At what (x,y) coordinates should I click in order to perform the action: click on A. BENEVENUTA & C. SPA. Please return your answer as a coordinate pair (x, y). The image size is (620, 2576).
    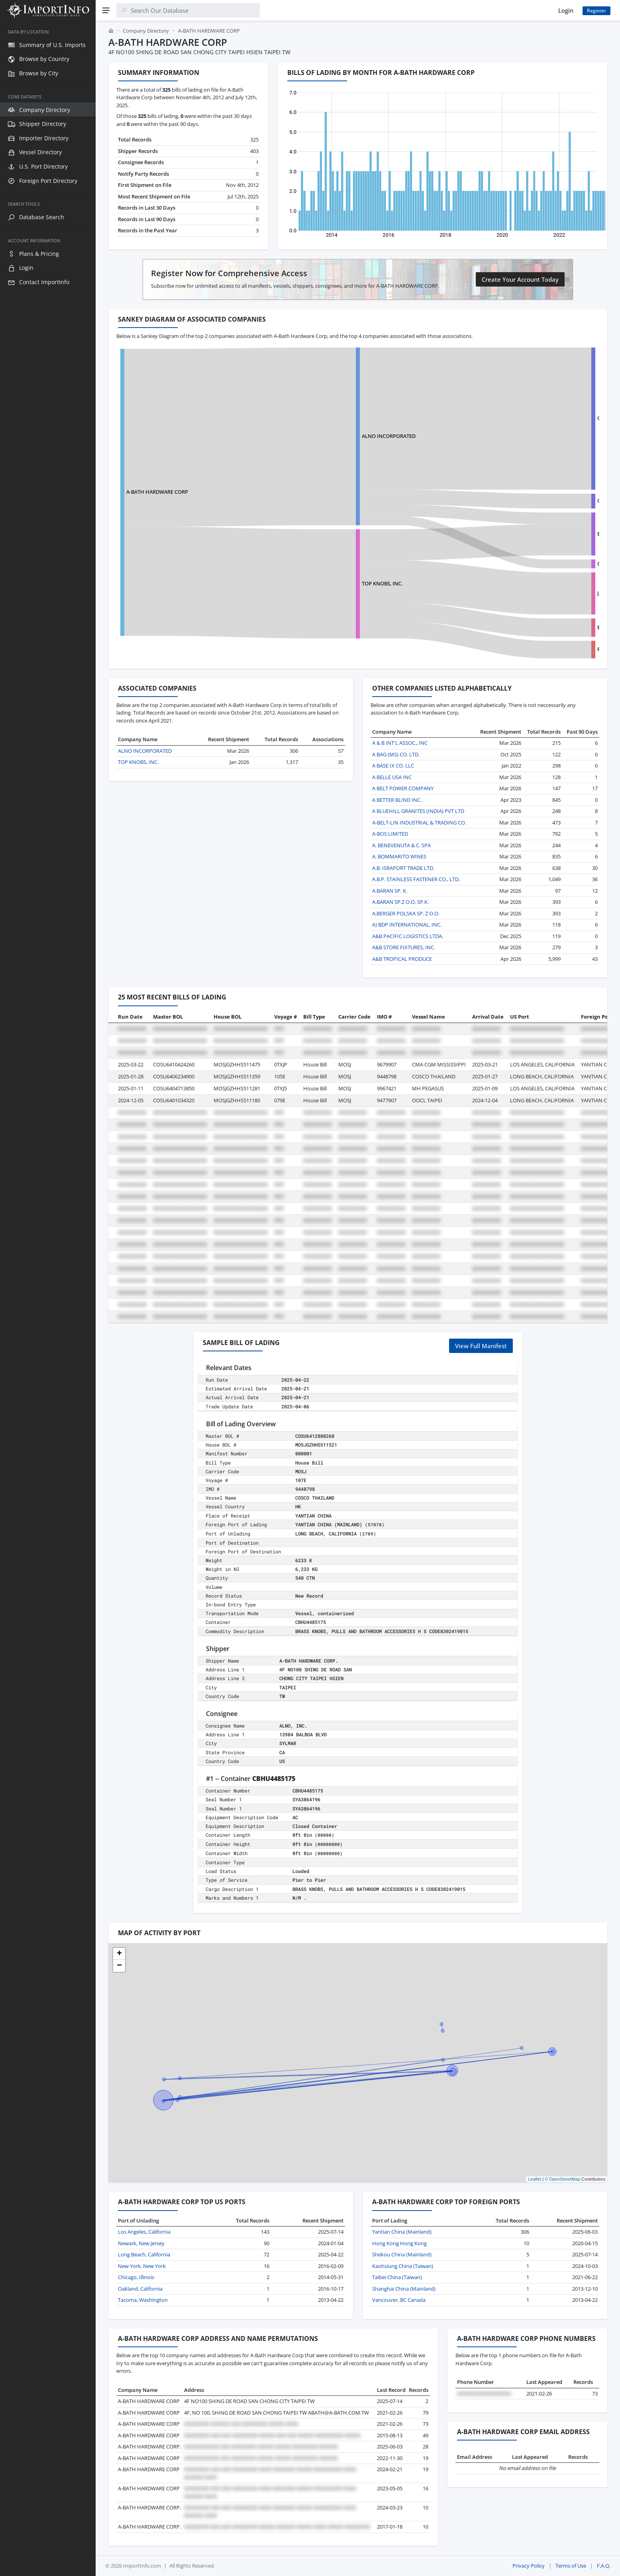
    Looking at the image, I should click on (401, 845).